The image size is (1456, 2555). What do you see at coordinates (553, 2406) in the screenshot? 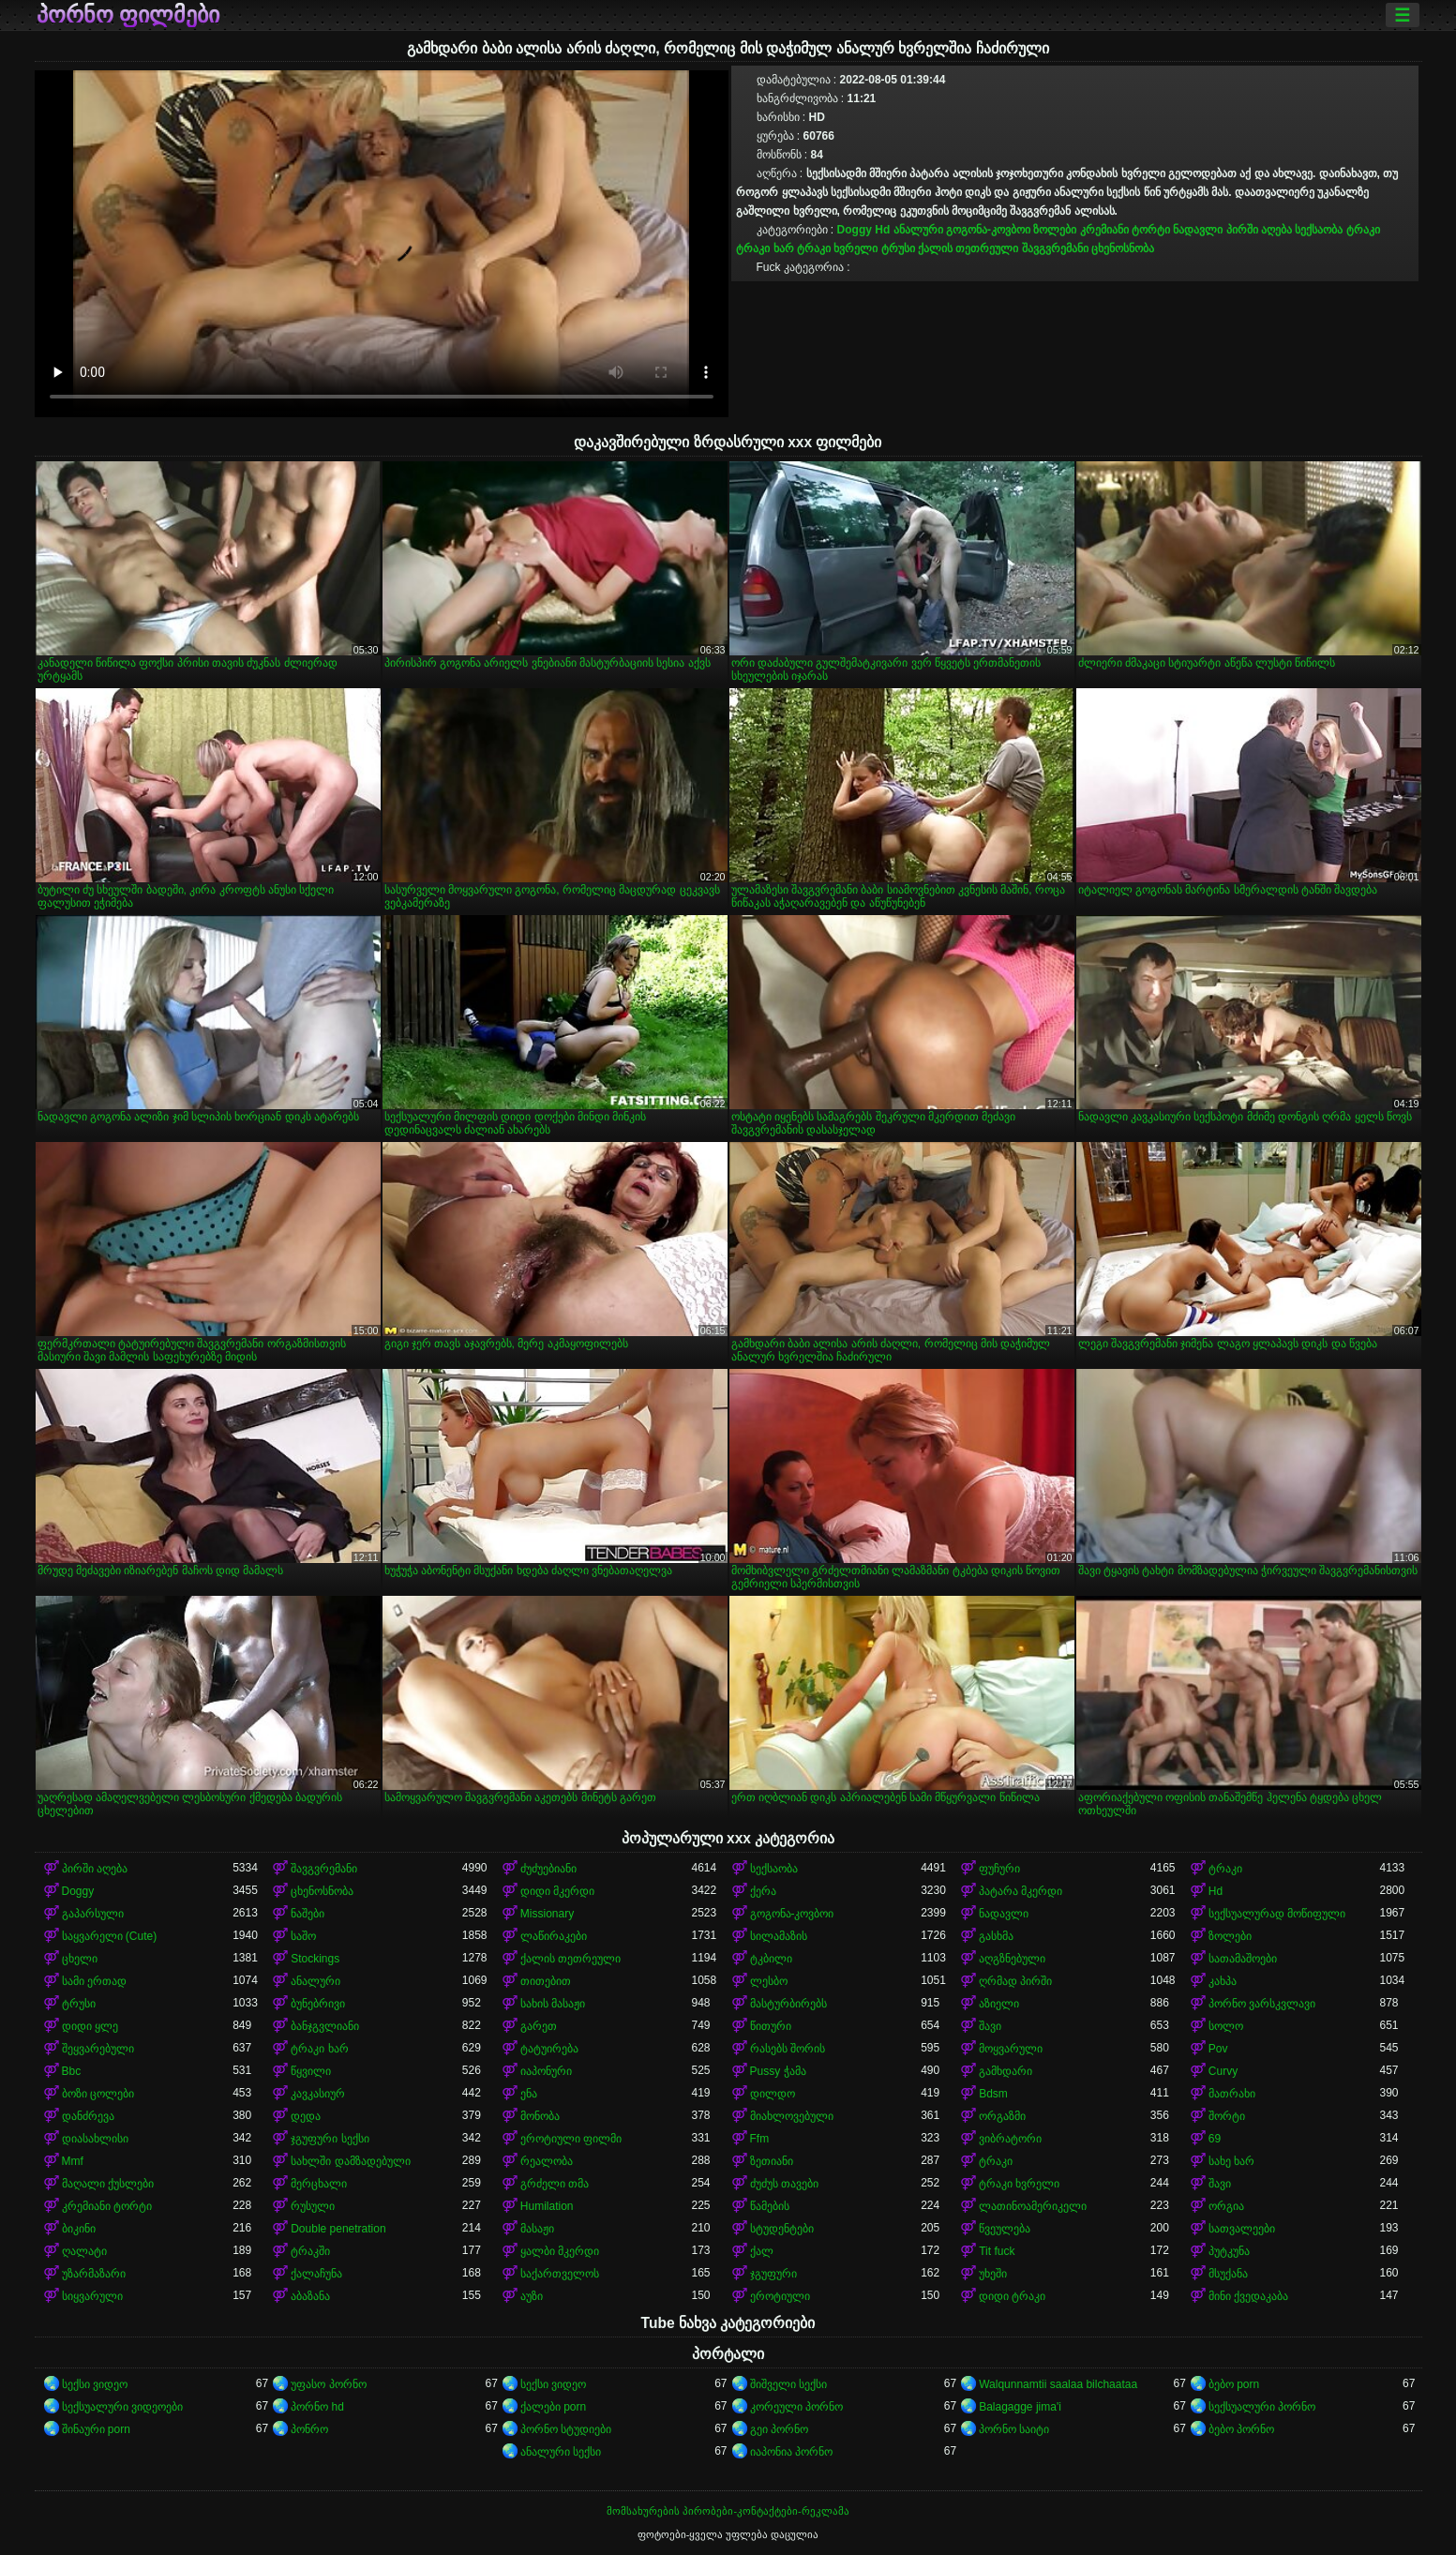
I see `ქალები porn` at bounding box center [553, 2406].